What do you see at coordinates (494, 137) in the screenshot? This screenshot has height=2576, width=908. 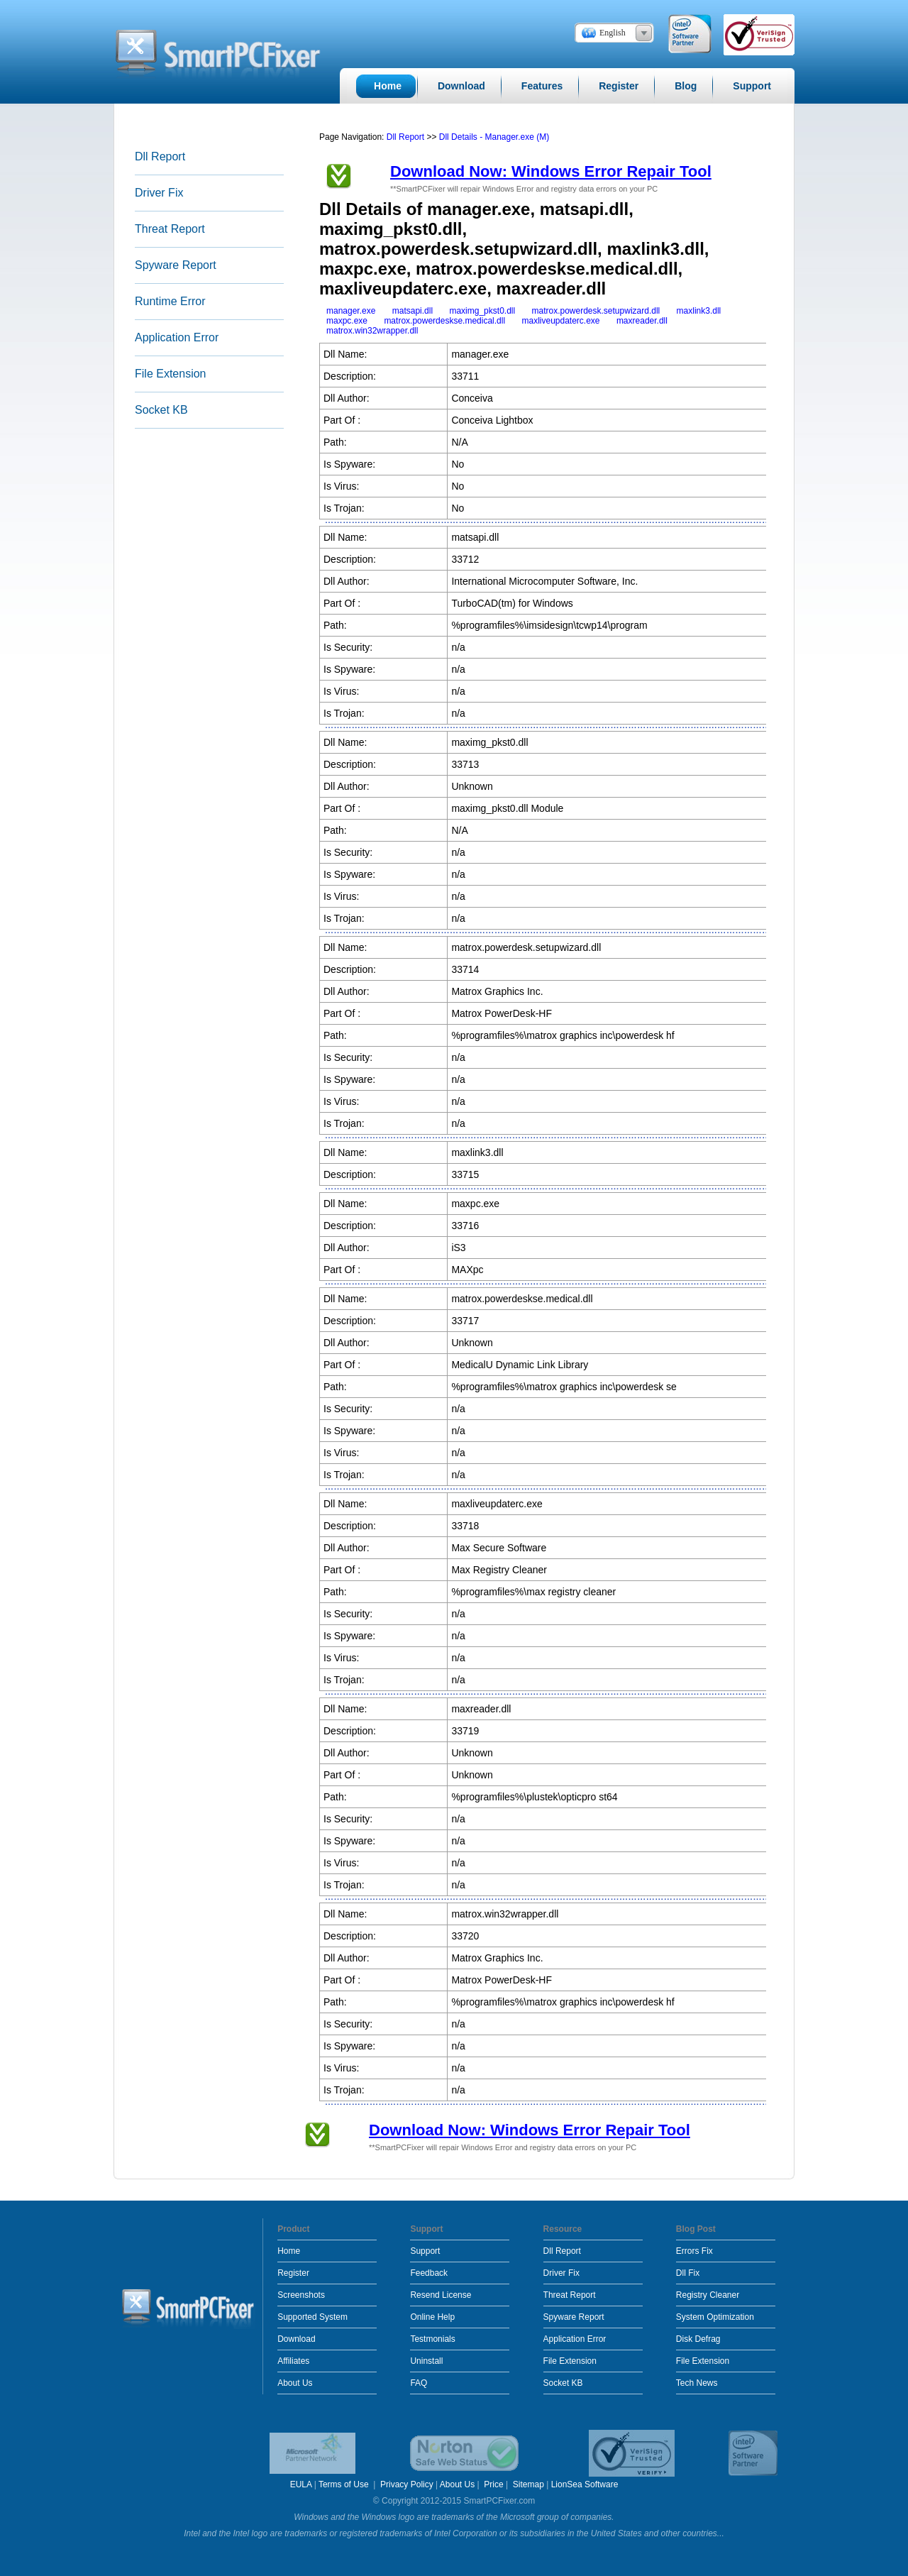 I see `Dll Details - Manager.exe (M)` at bounding box center [494, 137].